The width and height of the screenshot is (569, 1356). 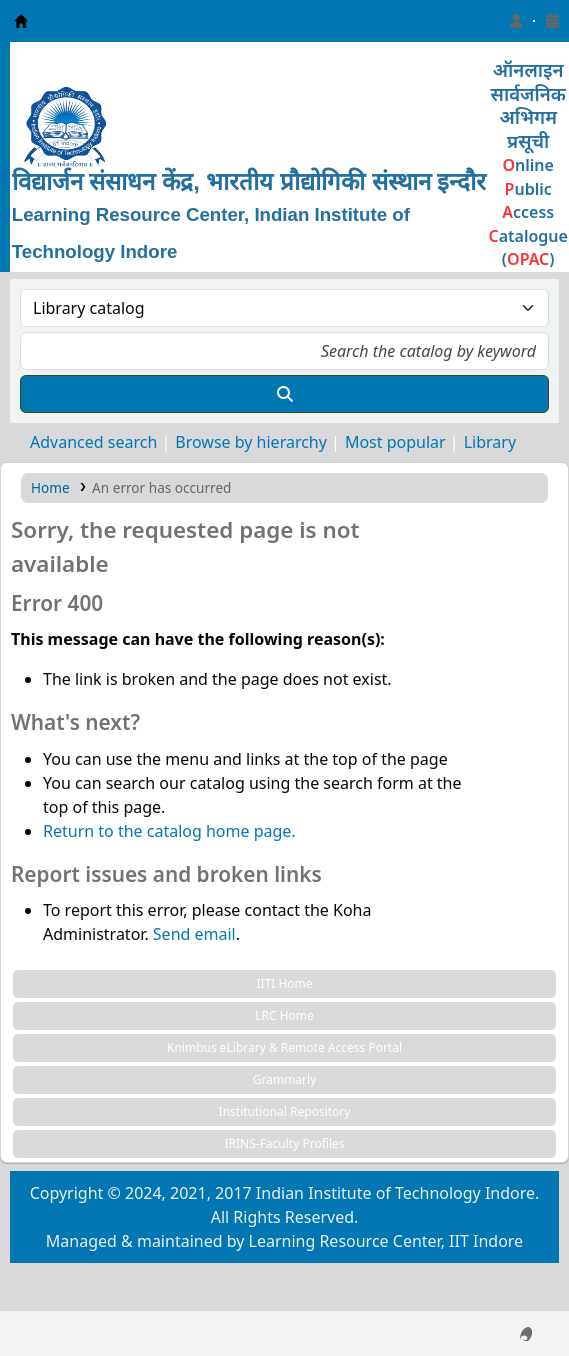 I want to click on Home, so click(x=50, y=487).